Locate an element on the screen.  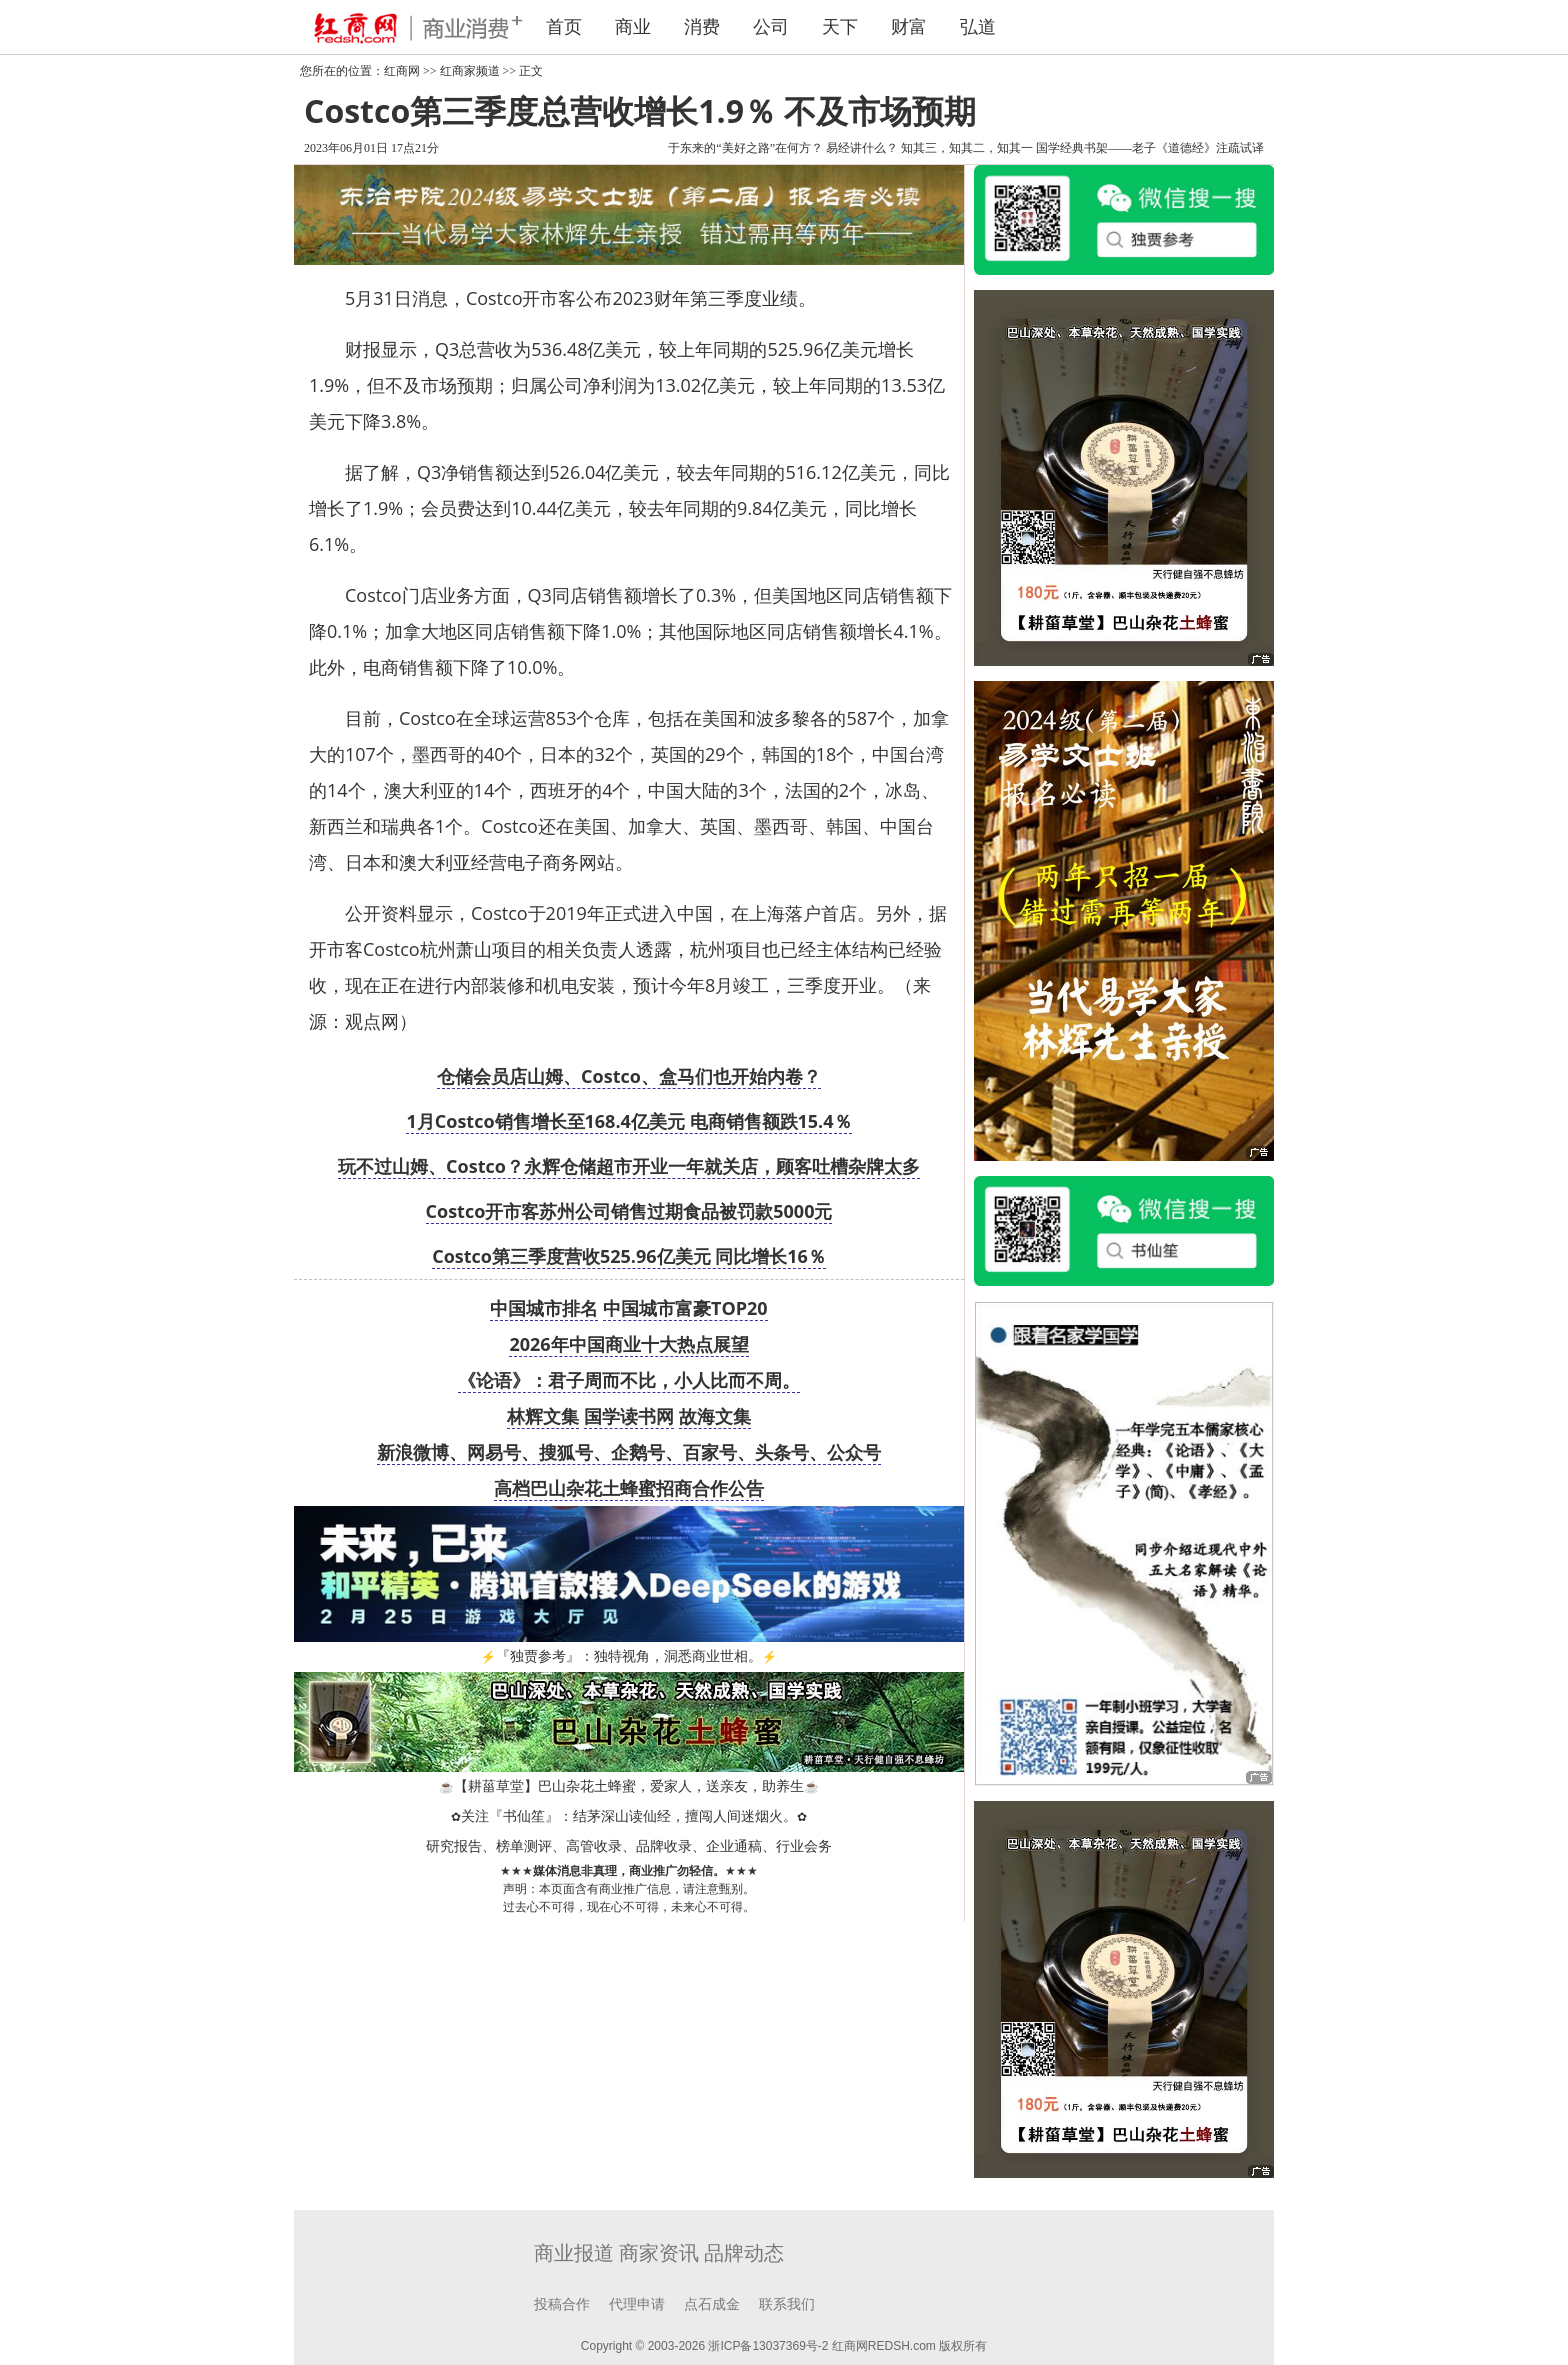
投稿合作 is located at coordinates (562, 2304).